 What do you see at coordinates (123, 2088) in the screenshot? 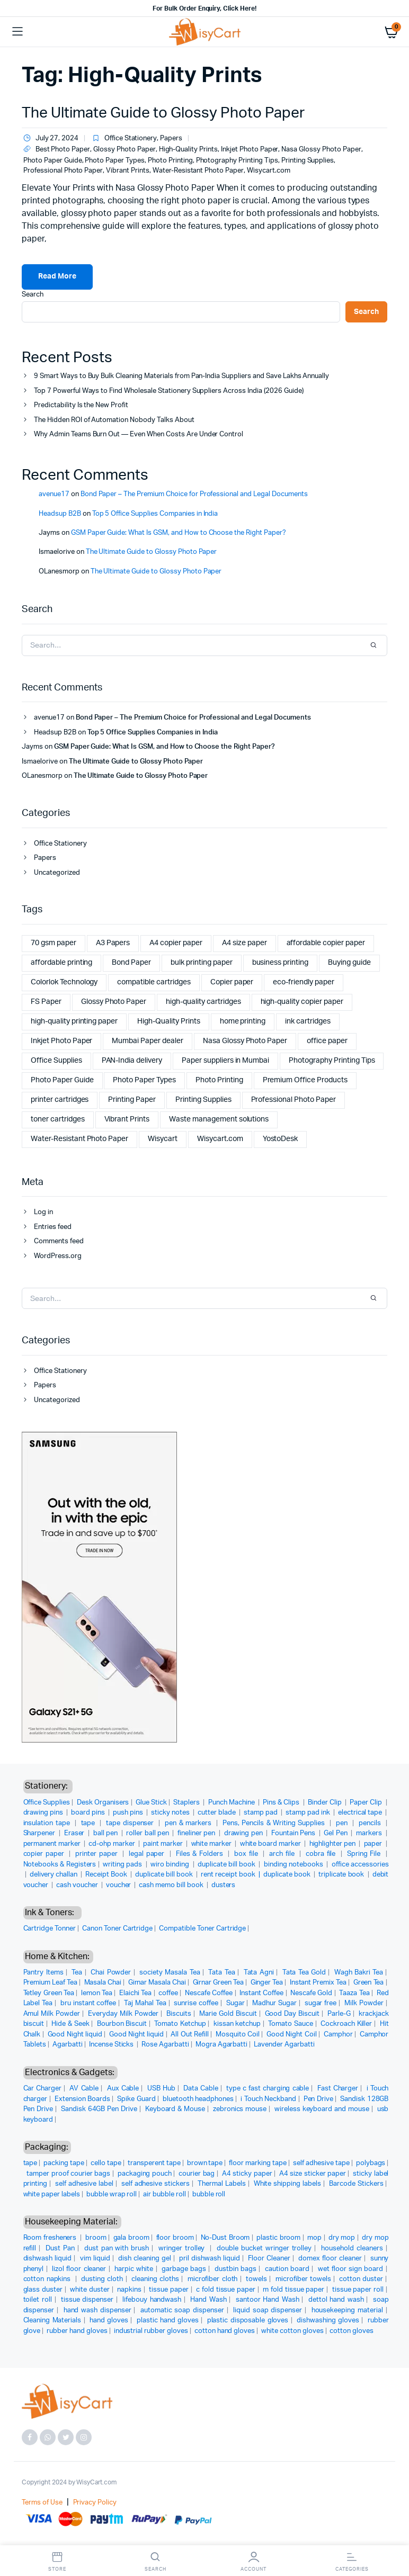
I see `Aux Cable` at bounding box center [123, 2088].